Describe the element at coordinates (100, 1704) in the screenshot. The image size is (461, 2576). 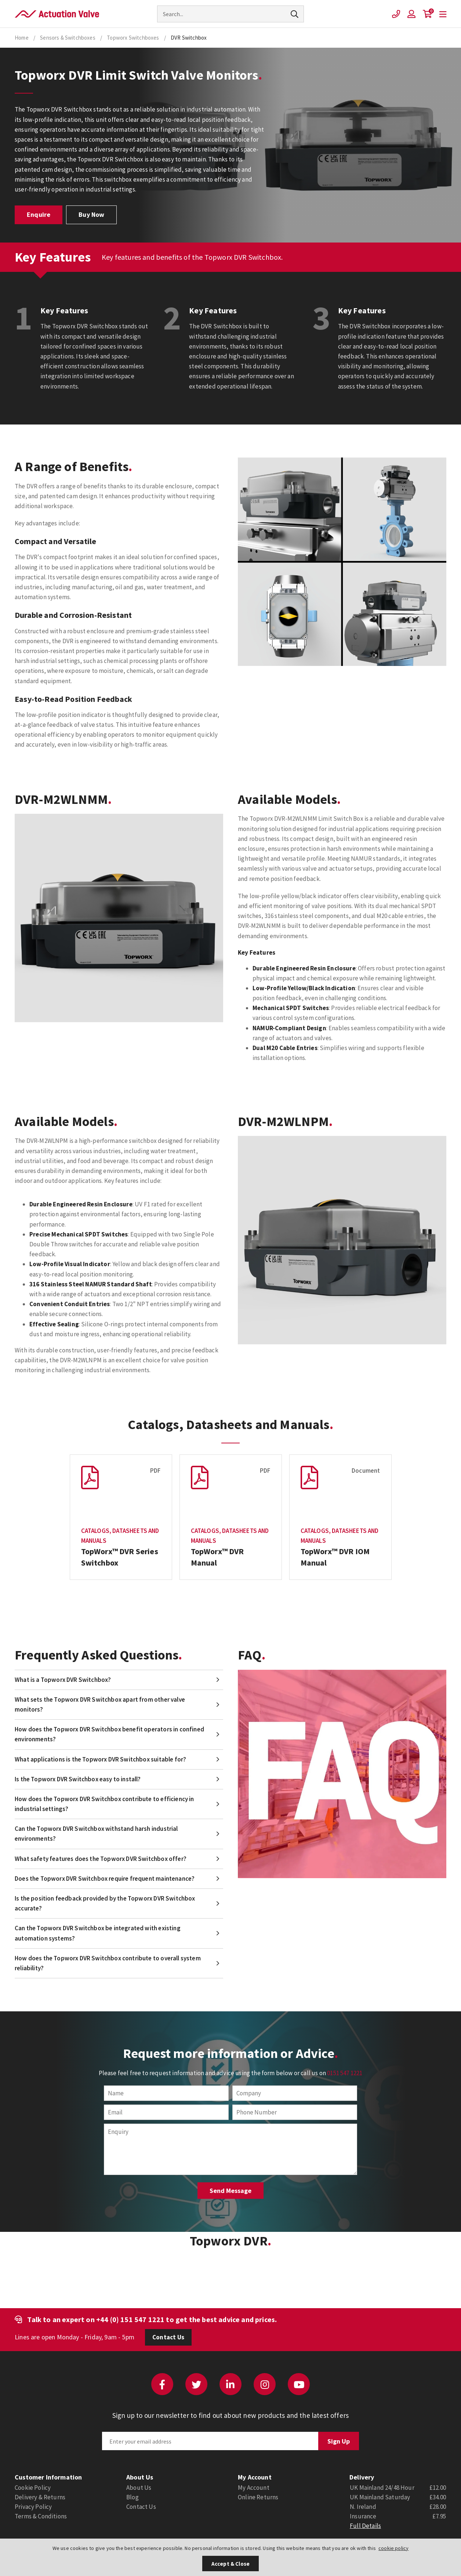
I see `What sets the Topworx DVR Switchbox apart from other valve monitors?` at that location.